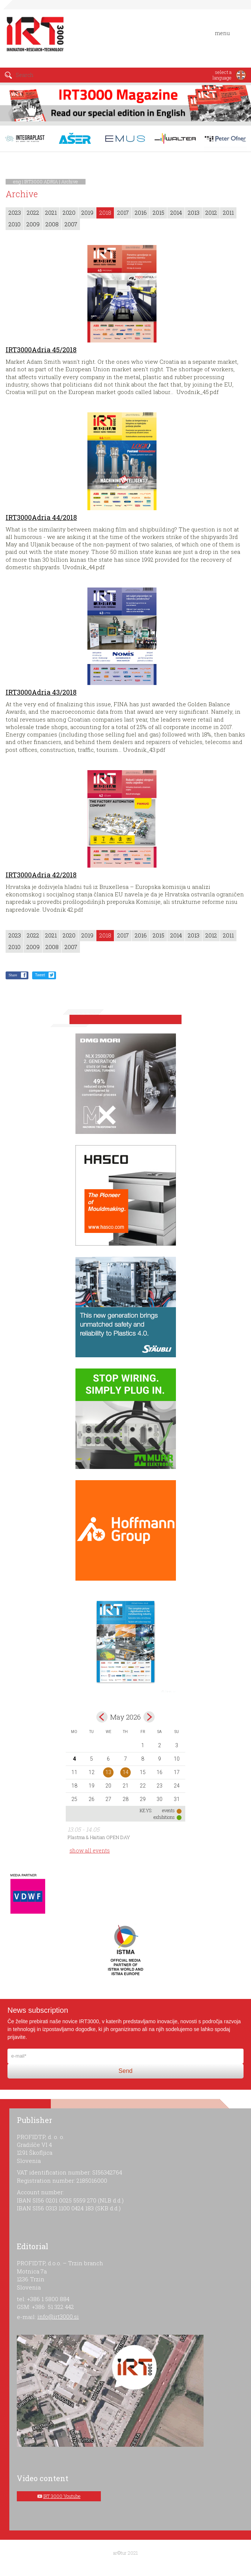 This screenshot has height=2576, width=251. What do you see at coordinates (125, 2552) in the screenshot?
I see `ar©tur 2021` at bounding box center [125, 2552].